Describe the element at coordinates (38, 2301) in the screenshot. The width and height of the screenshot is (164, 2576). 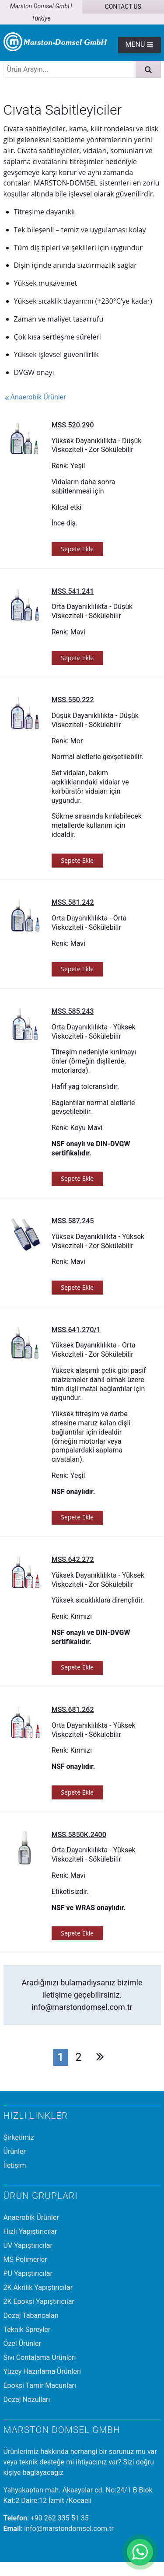
I see `2K Epoksi Yapıştırıcılar` at that location.